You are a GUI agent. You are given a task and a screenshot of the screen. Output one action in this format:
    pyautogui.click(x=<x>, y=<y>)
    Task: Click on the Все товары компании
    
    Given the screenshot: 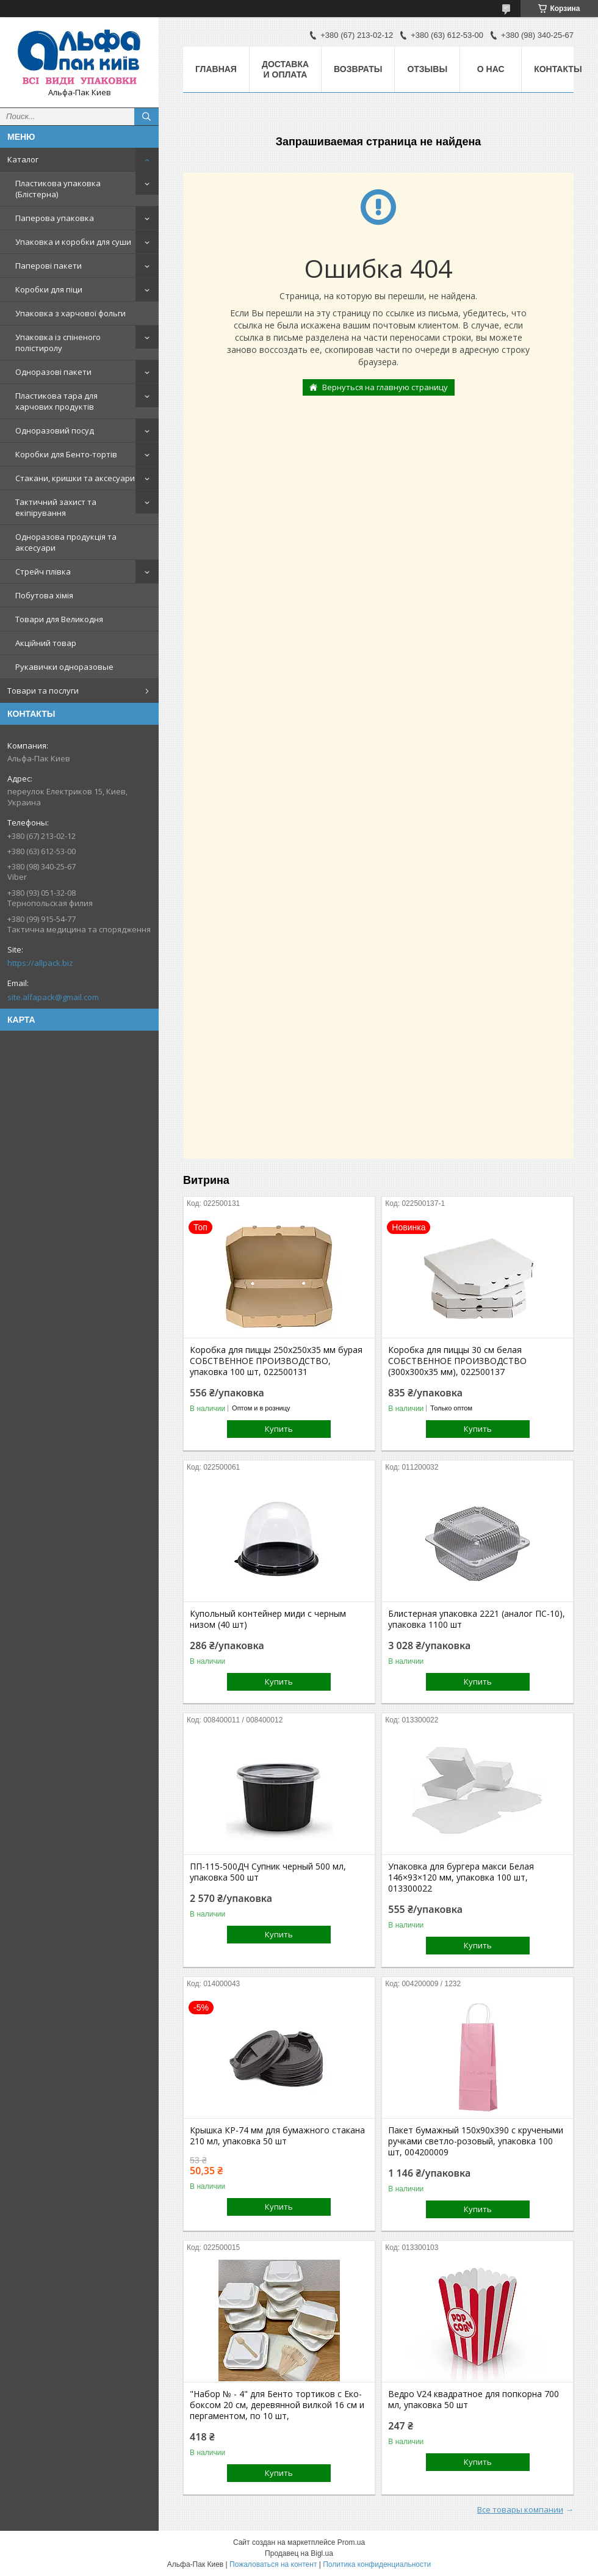 What is the action you would take?
    pyautogui.click(x=520, y=2509)
    